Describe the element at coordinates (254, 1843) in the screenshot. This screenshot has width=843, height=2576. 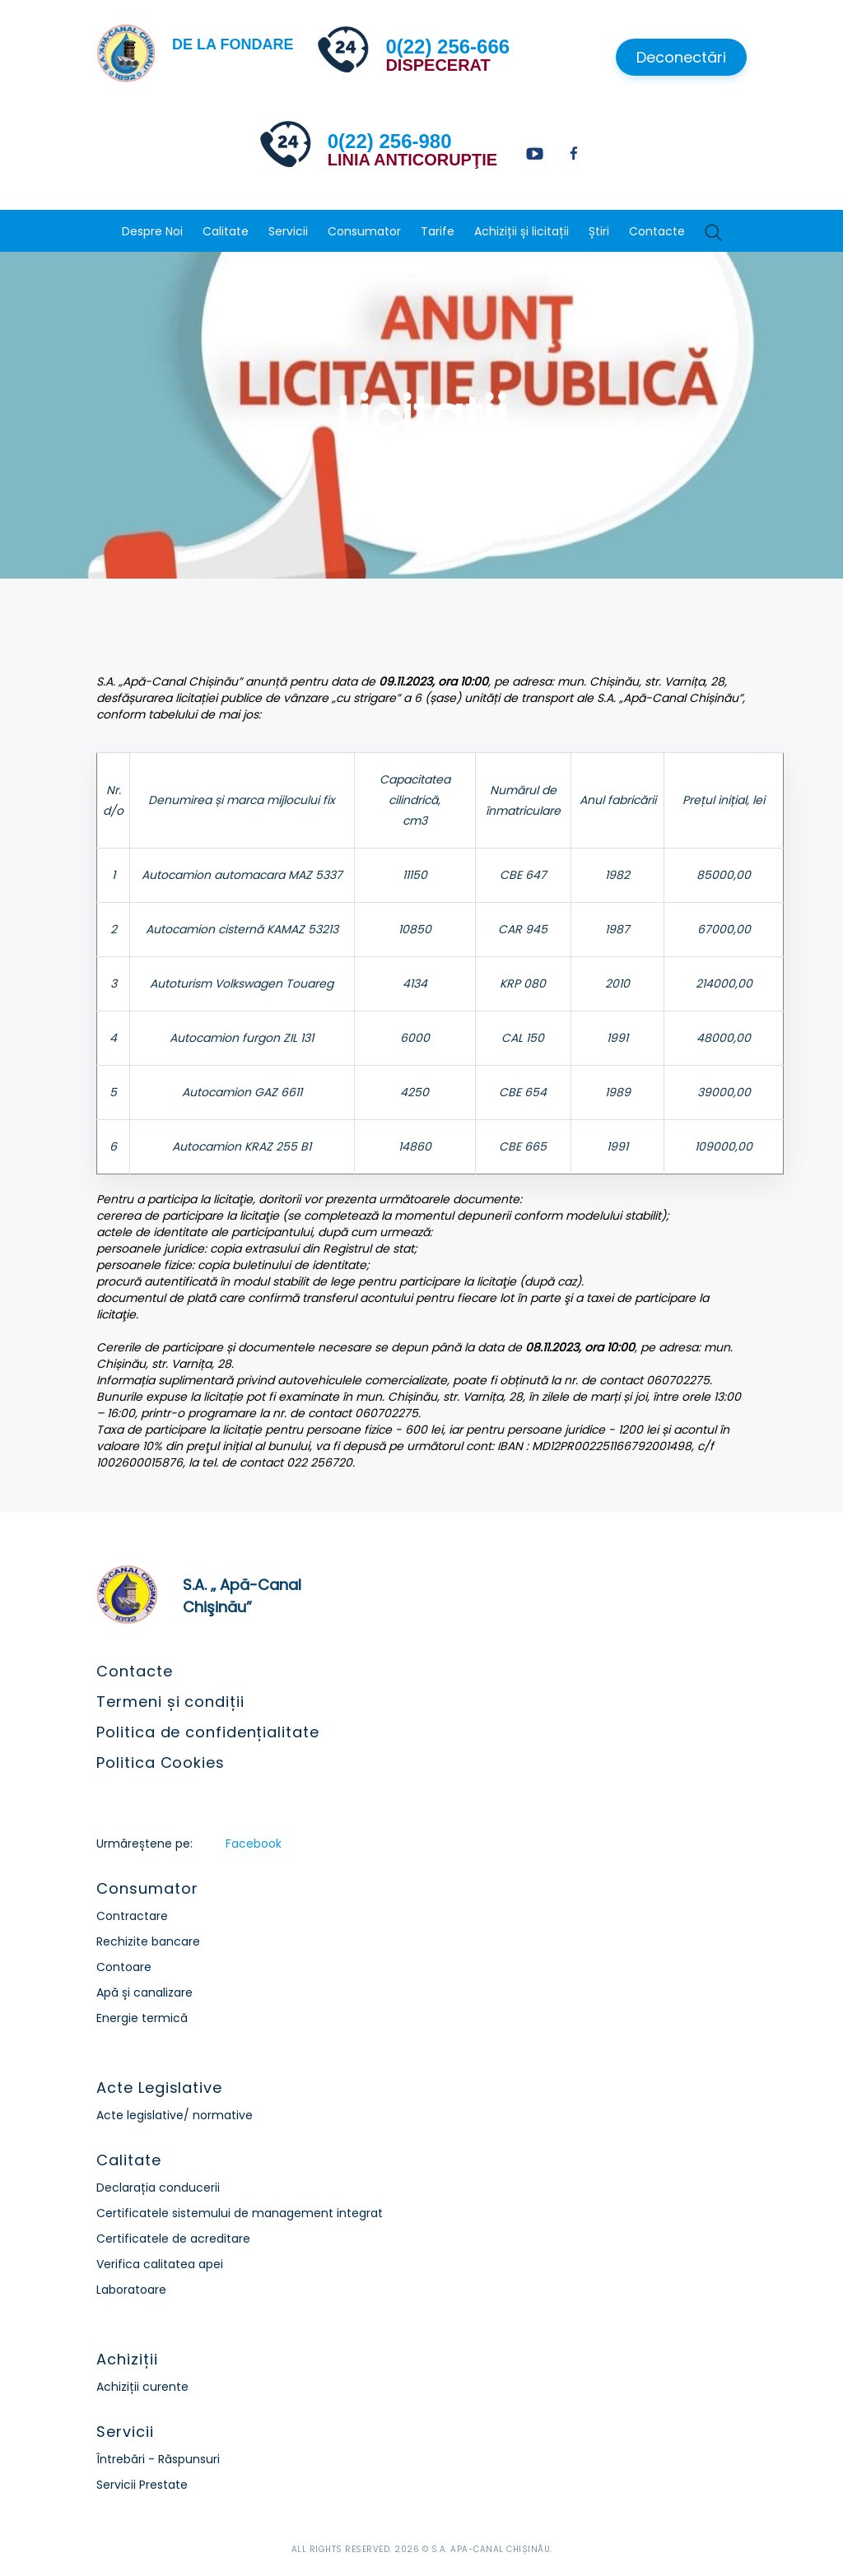
I see `Facebook` at that location.